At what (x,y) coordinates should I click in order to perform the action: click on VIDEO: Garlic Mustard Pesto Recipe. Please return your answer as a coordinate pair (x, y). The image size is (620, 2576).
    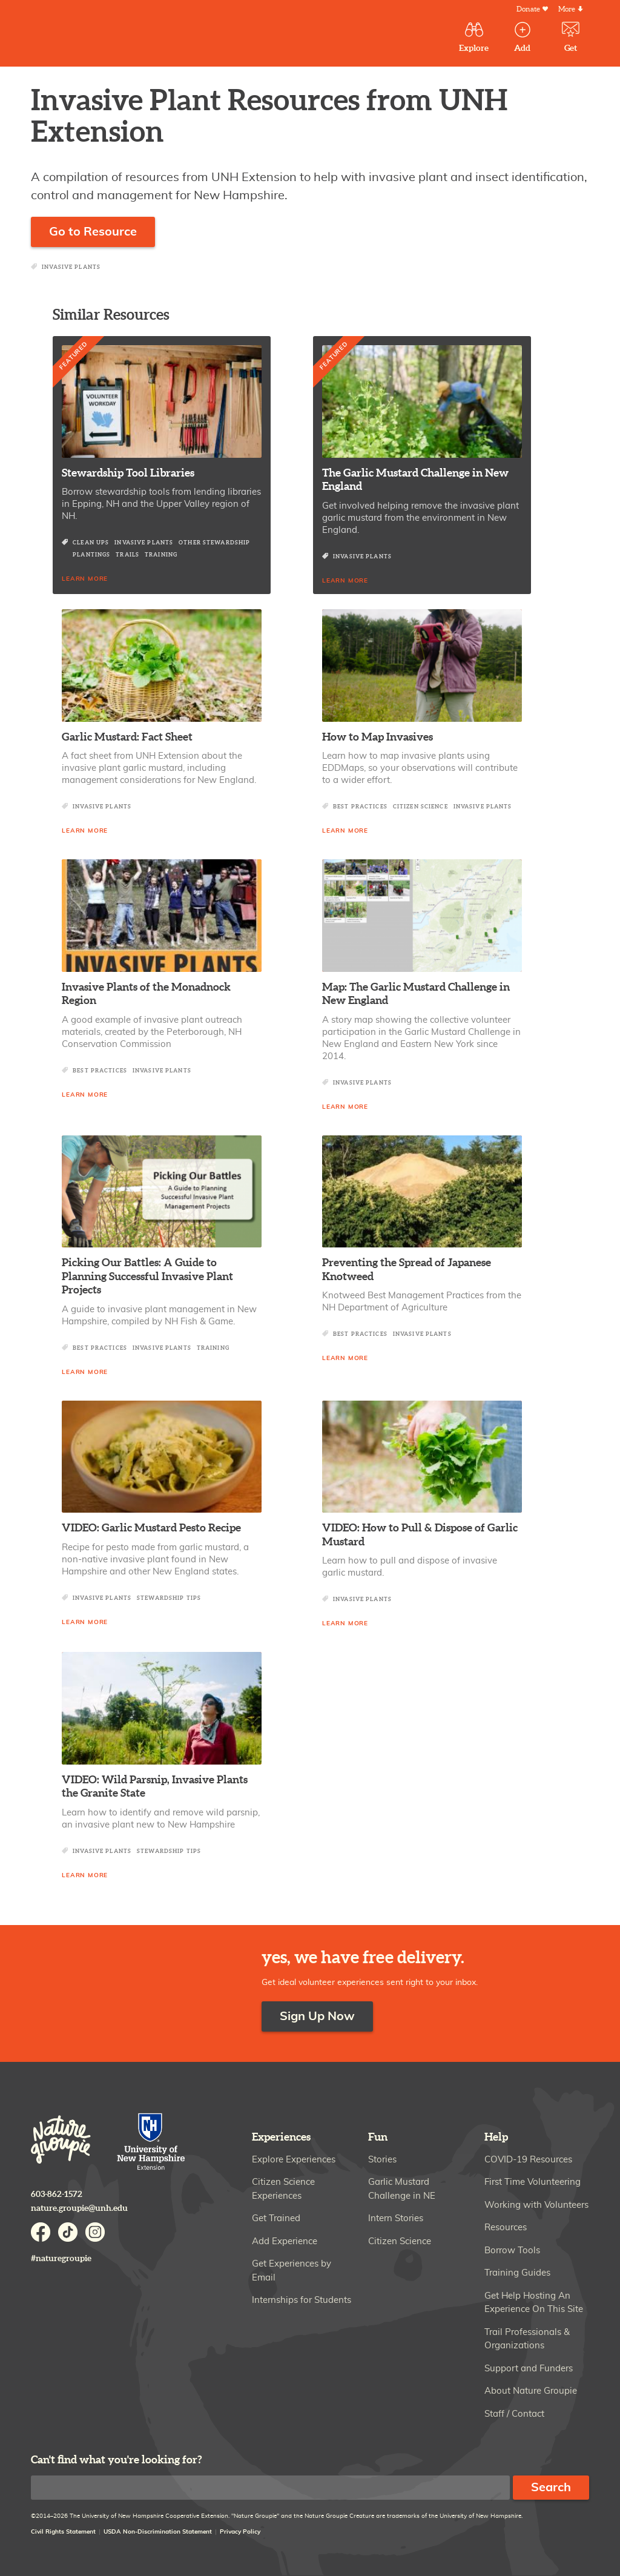
    Looking at the image, I should click on (151, 1528).